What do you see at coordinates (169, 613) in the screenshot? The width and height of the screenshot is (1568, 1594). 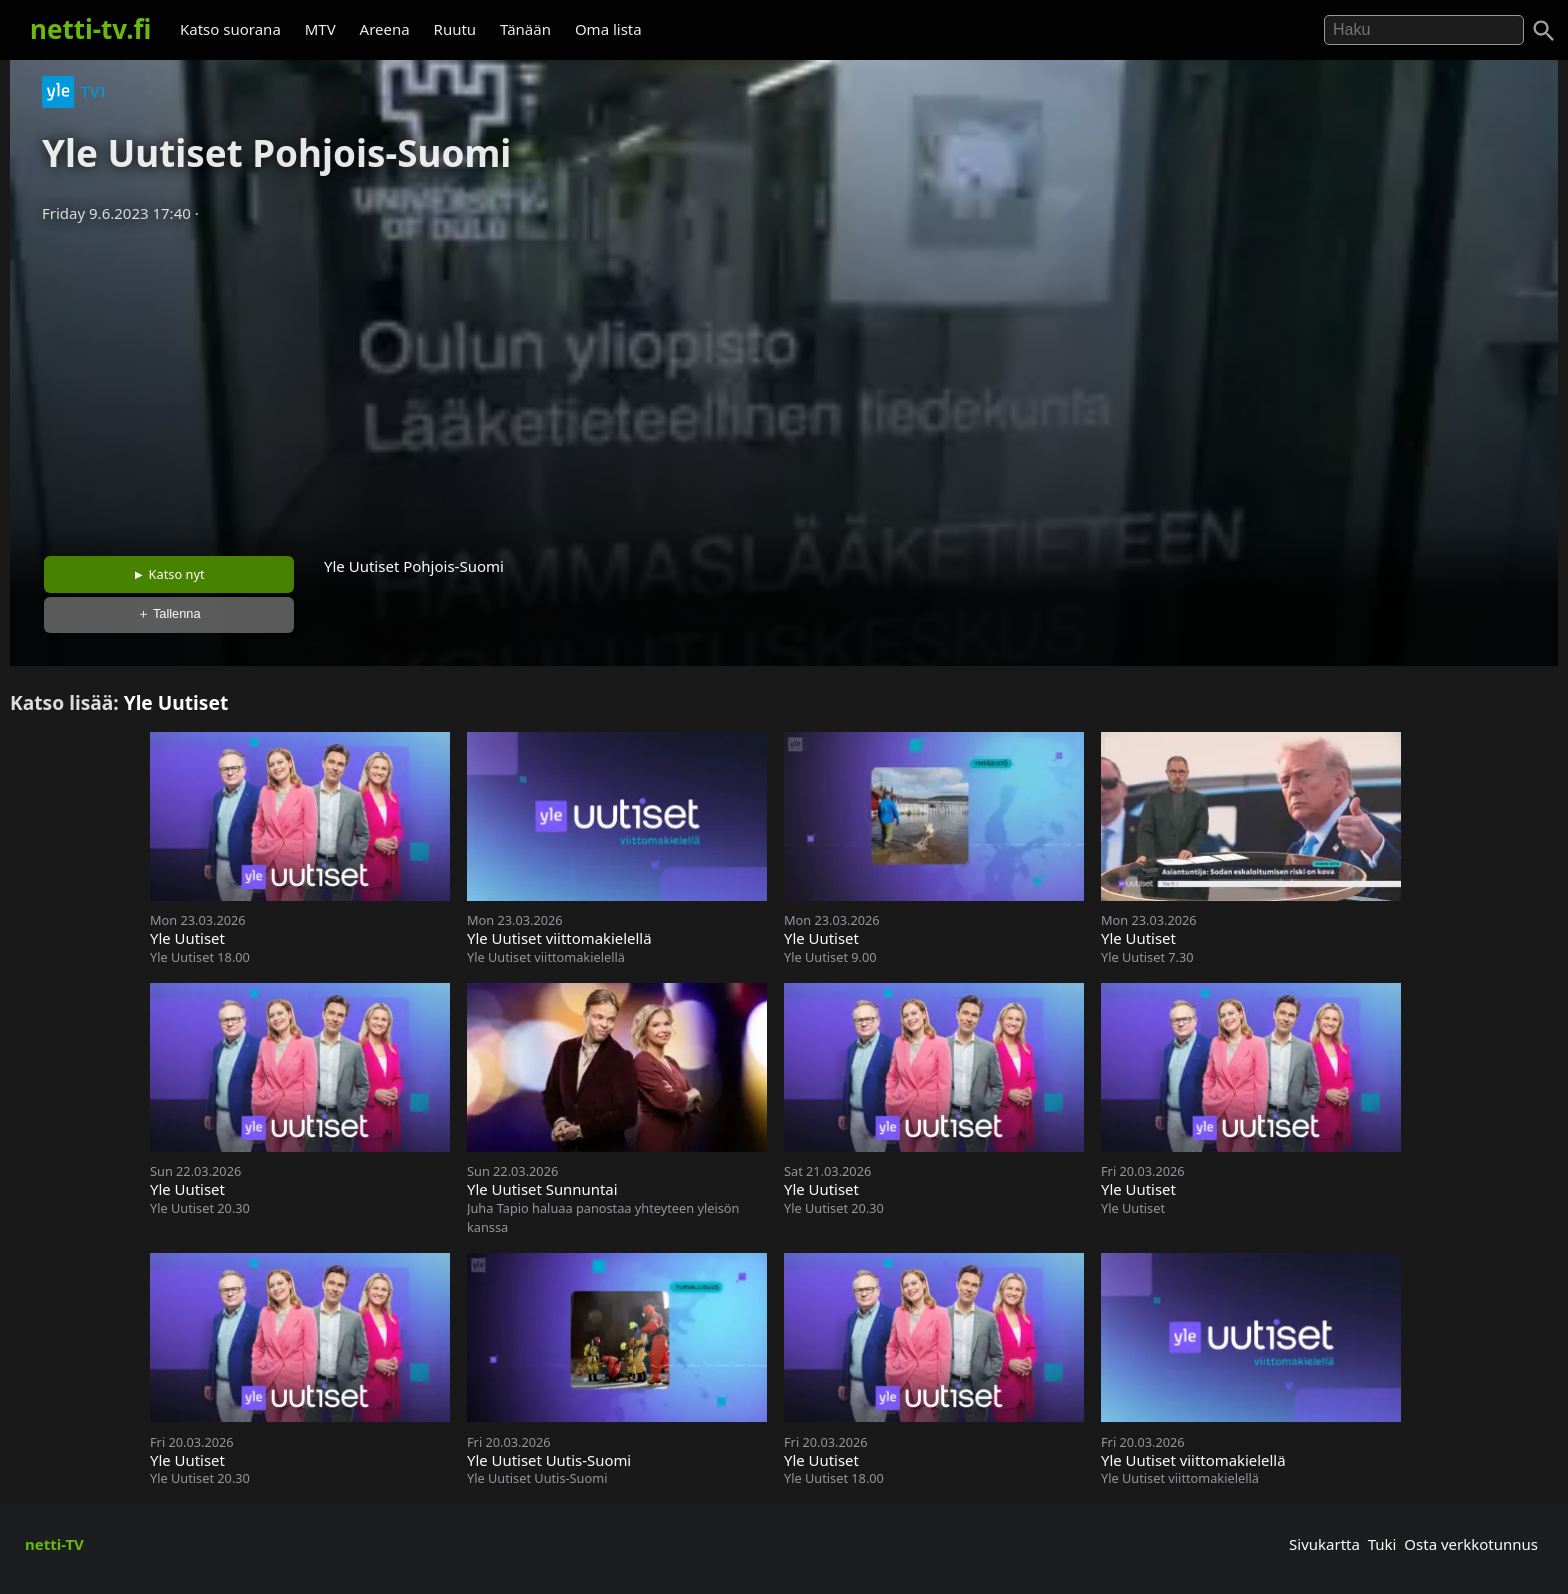 I see `＋ Tallenna` at bounding box center [169, 613].